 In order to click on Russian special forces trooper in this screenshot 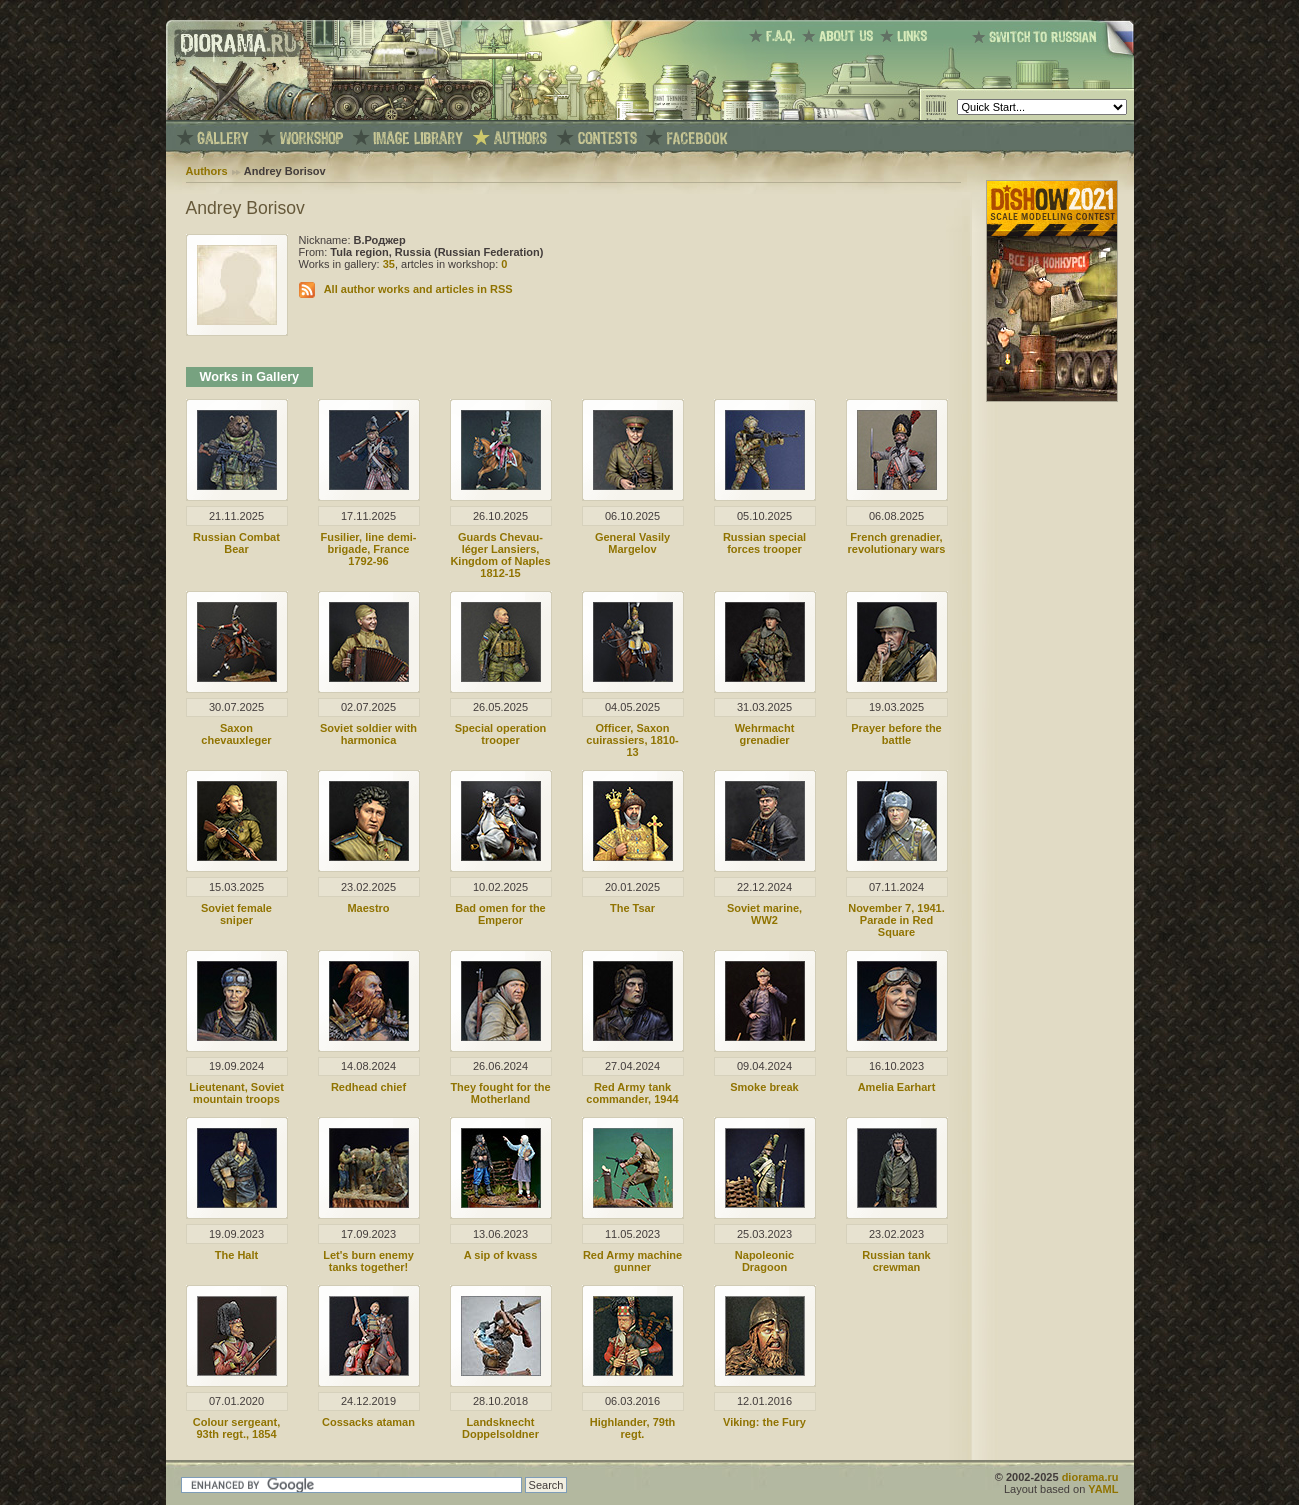, I will do `click(764, 543)`.